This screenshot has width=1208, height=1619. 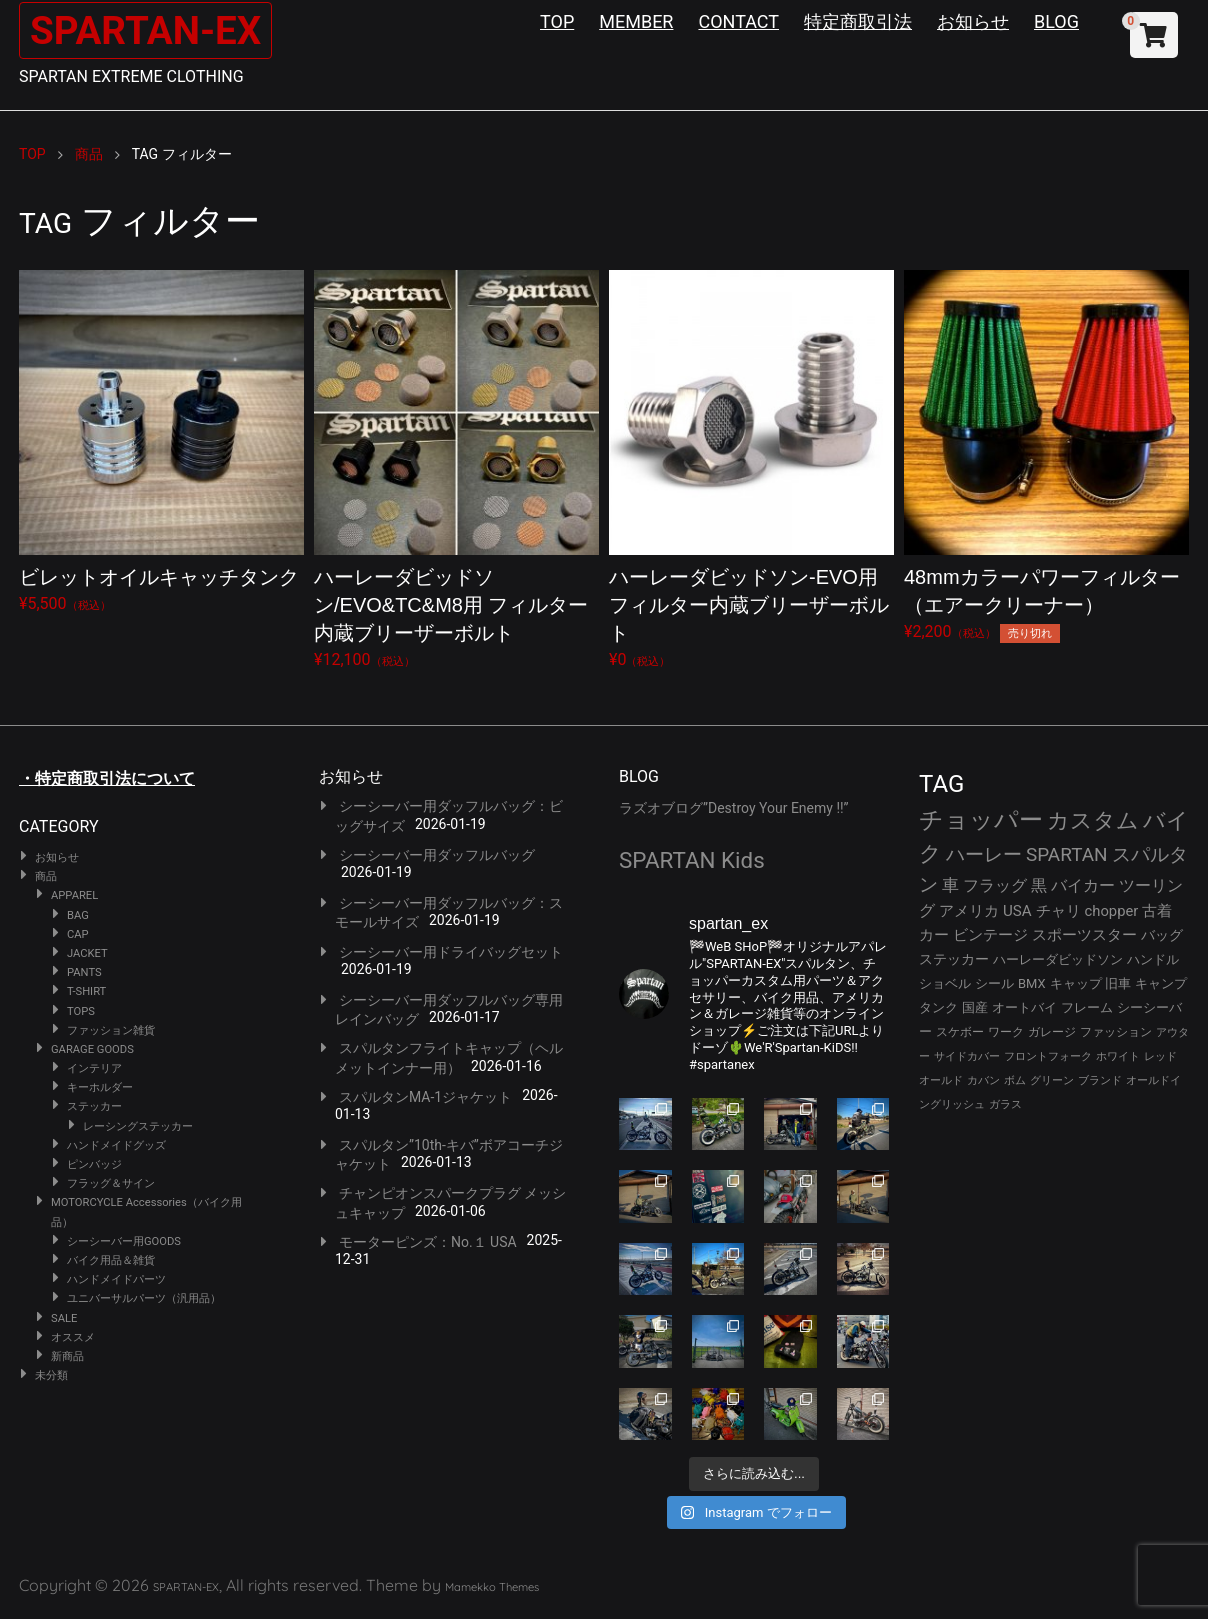 What do you see at coordinates (960, 1032) in the screenshot?
I see `スケボー [スケボー (28個の項目)]` at bounding box center [960, 1032].